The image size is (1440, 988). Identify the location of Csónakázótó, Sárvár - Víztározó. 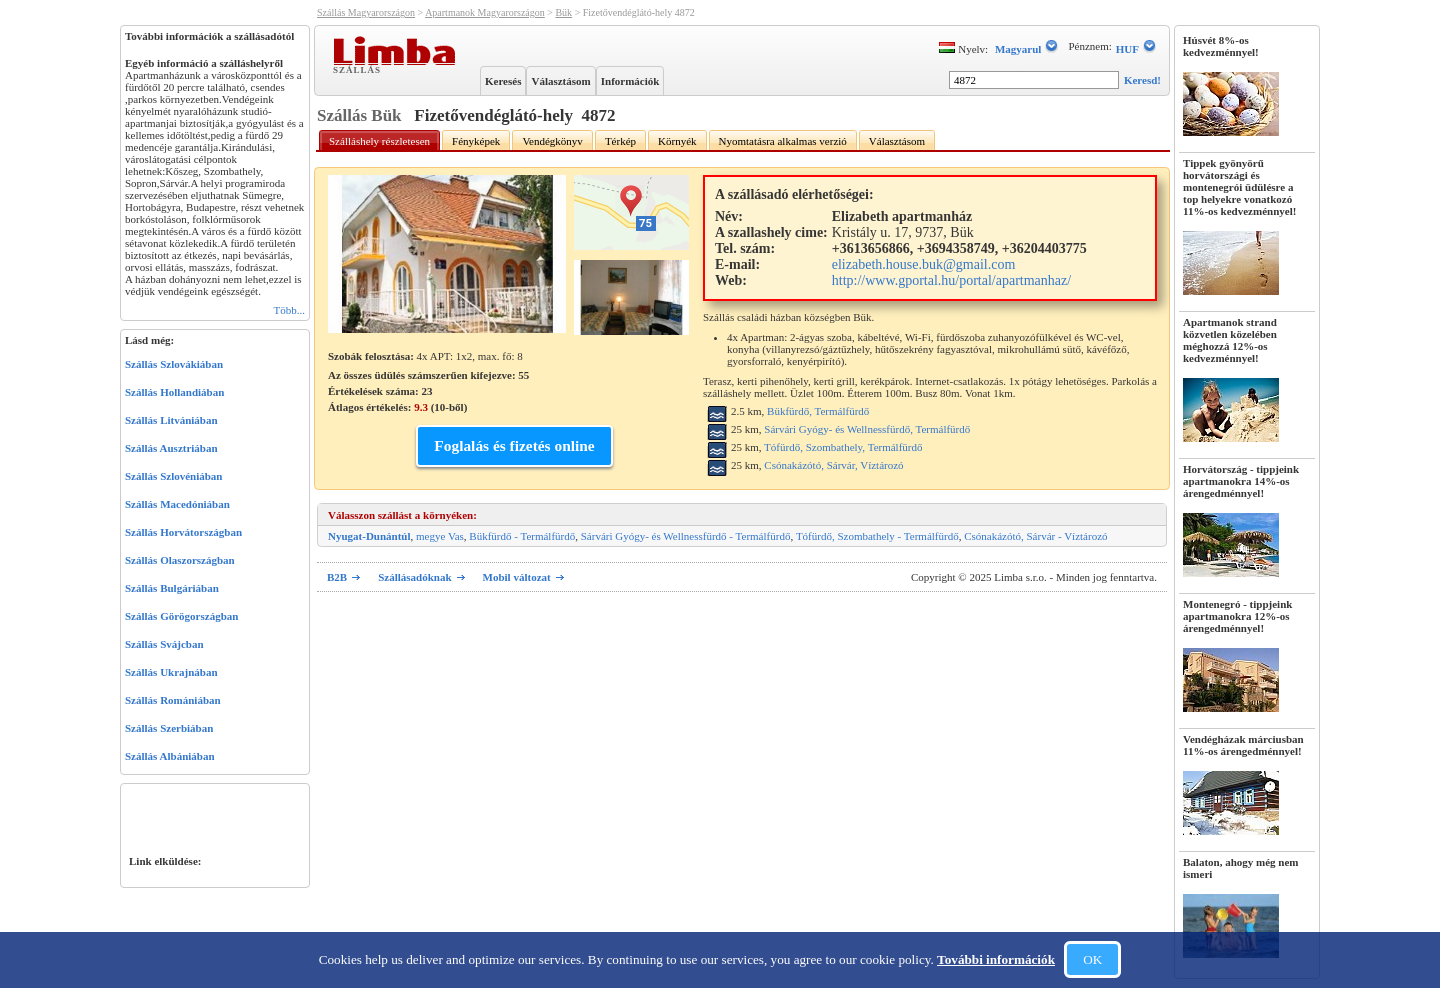
(1035, 536).